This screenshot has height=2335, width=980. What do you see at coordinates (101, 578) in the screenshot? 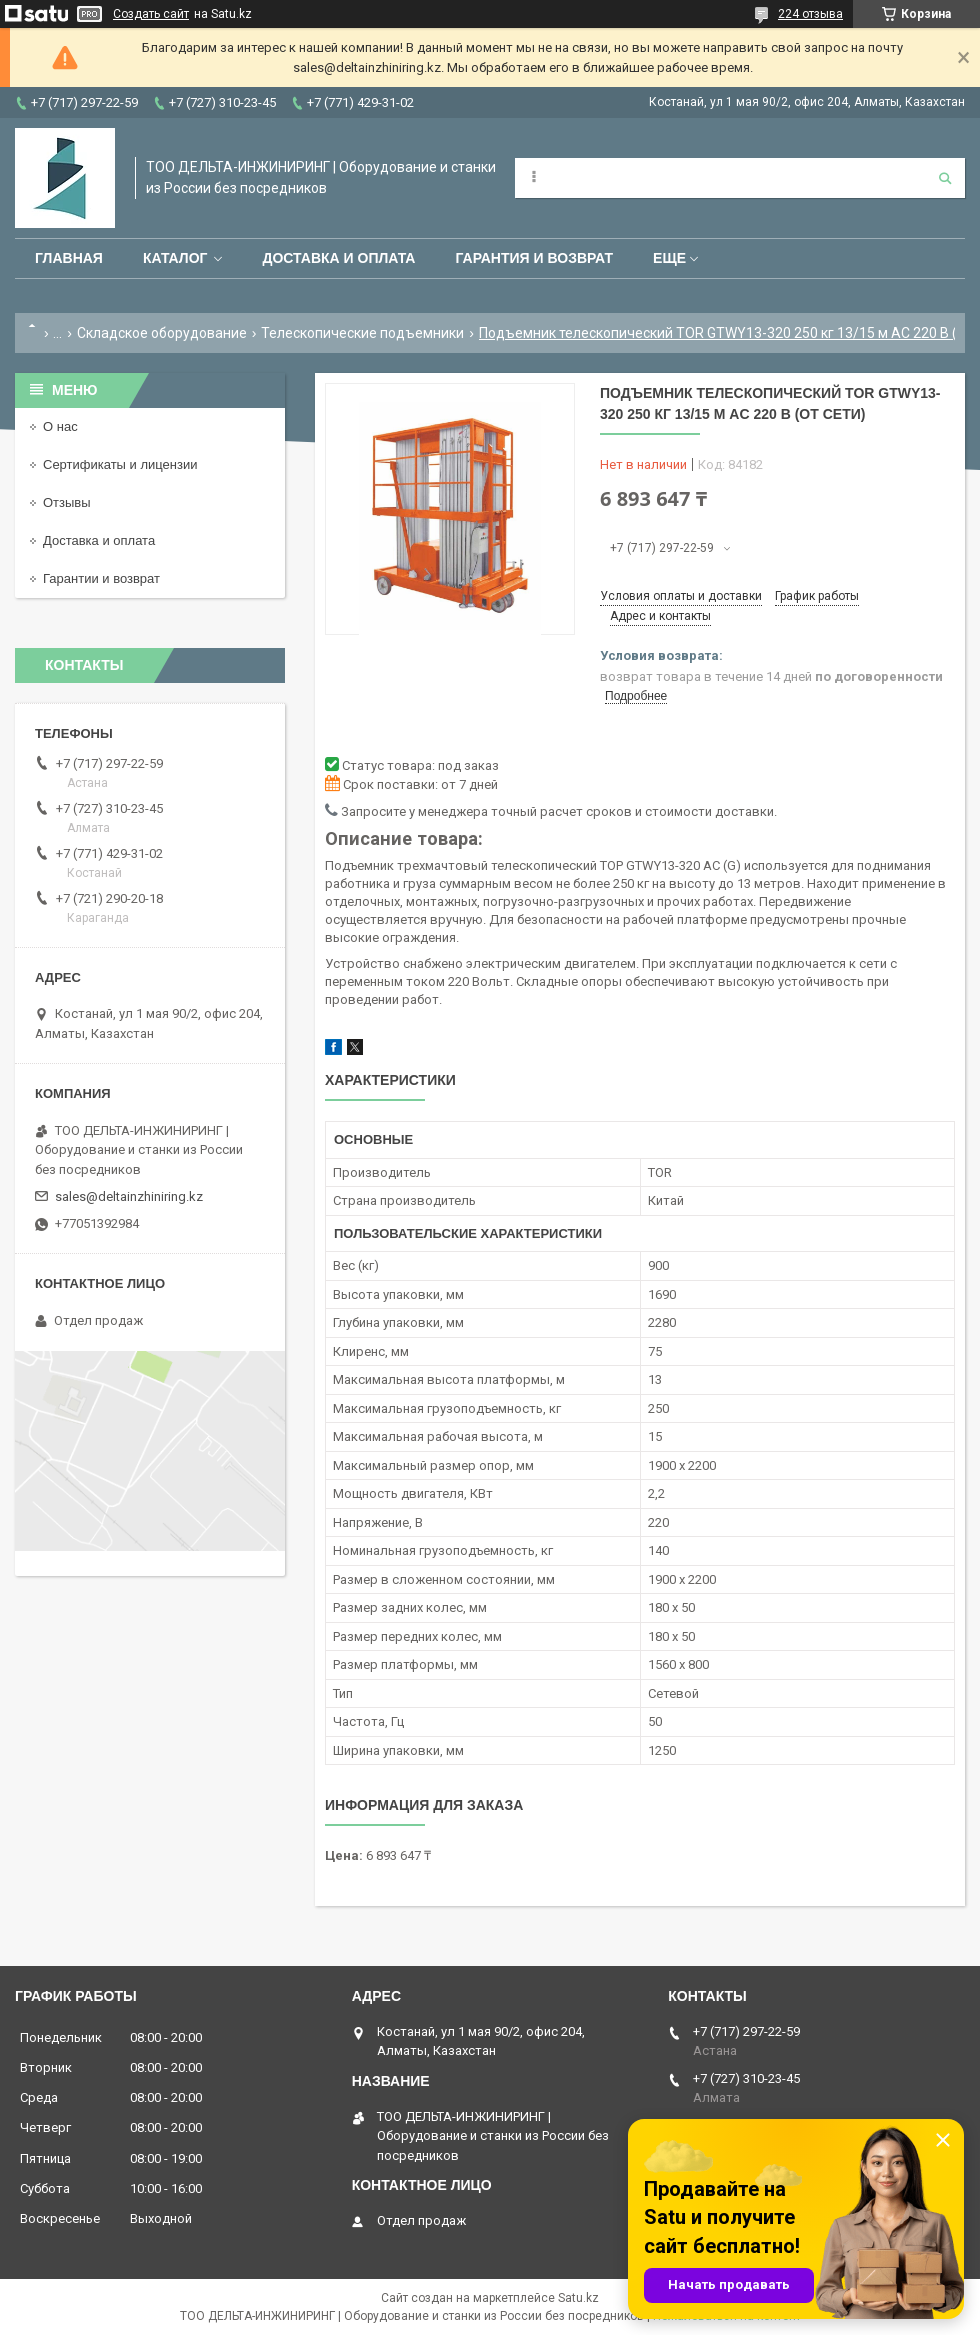
I see `Гарантии и возврат` at bounding box center [101, 578].